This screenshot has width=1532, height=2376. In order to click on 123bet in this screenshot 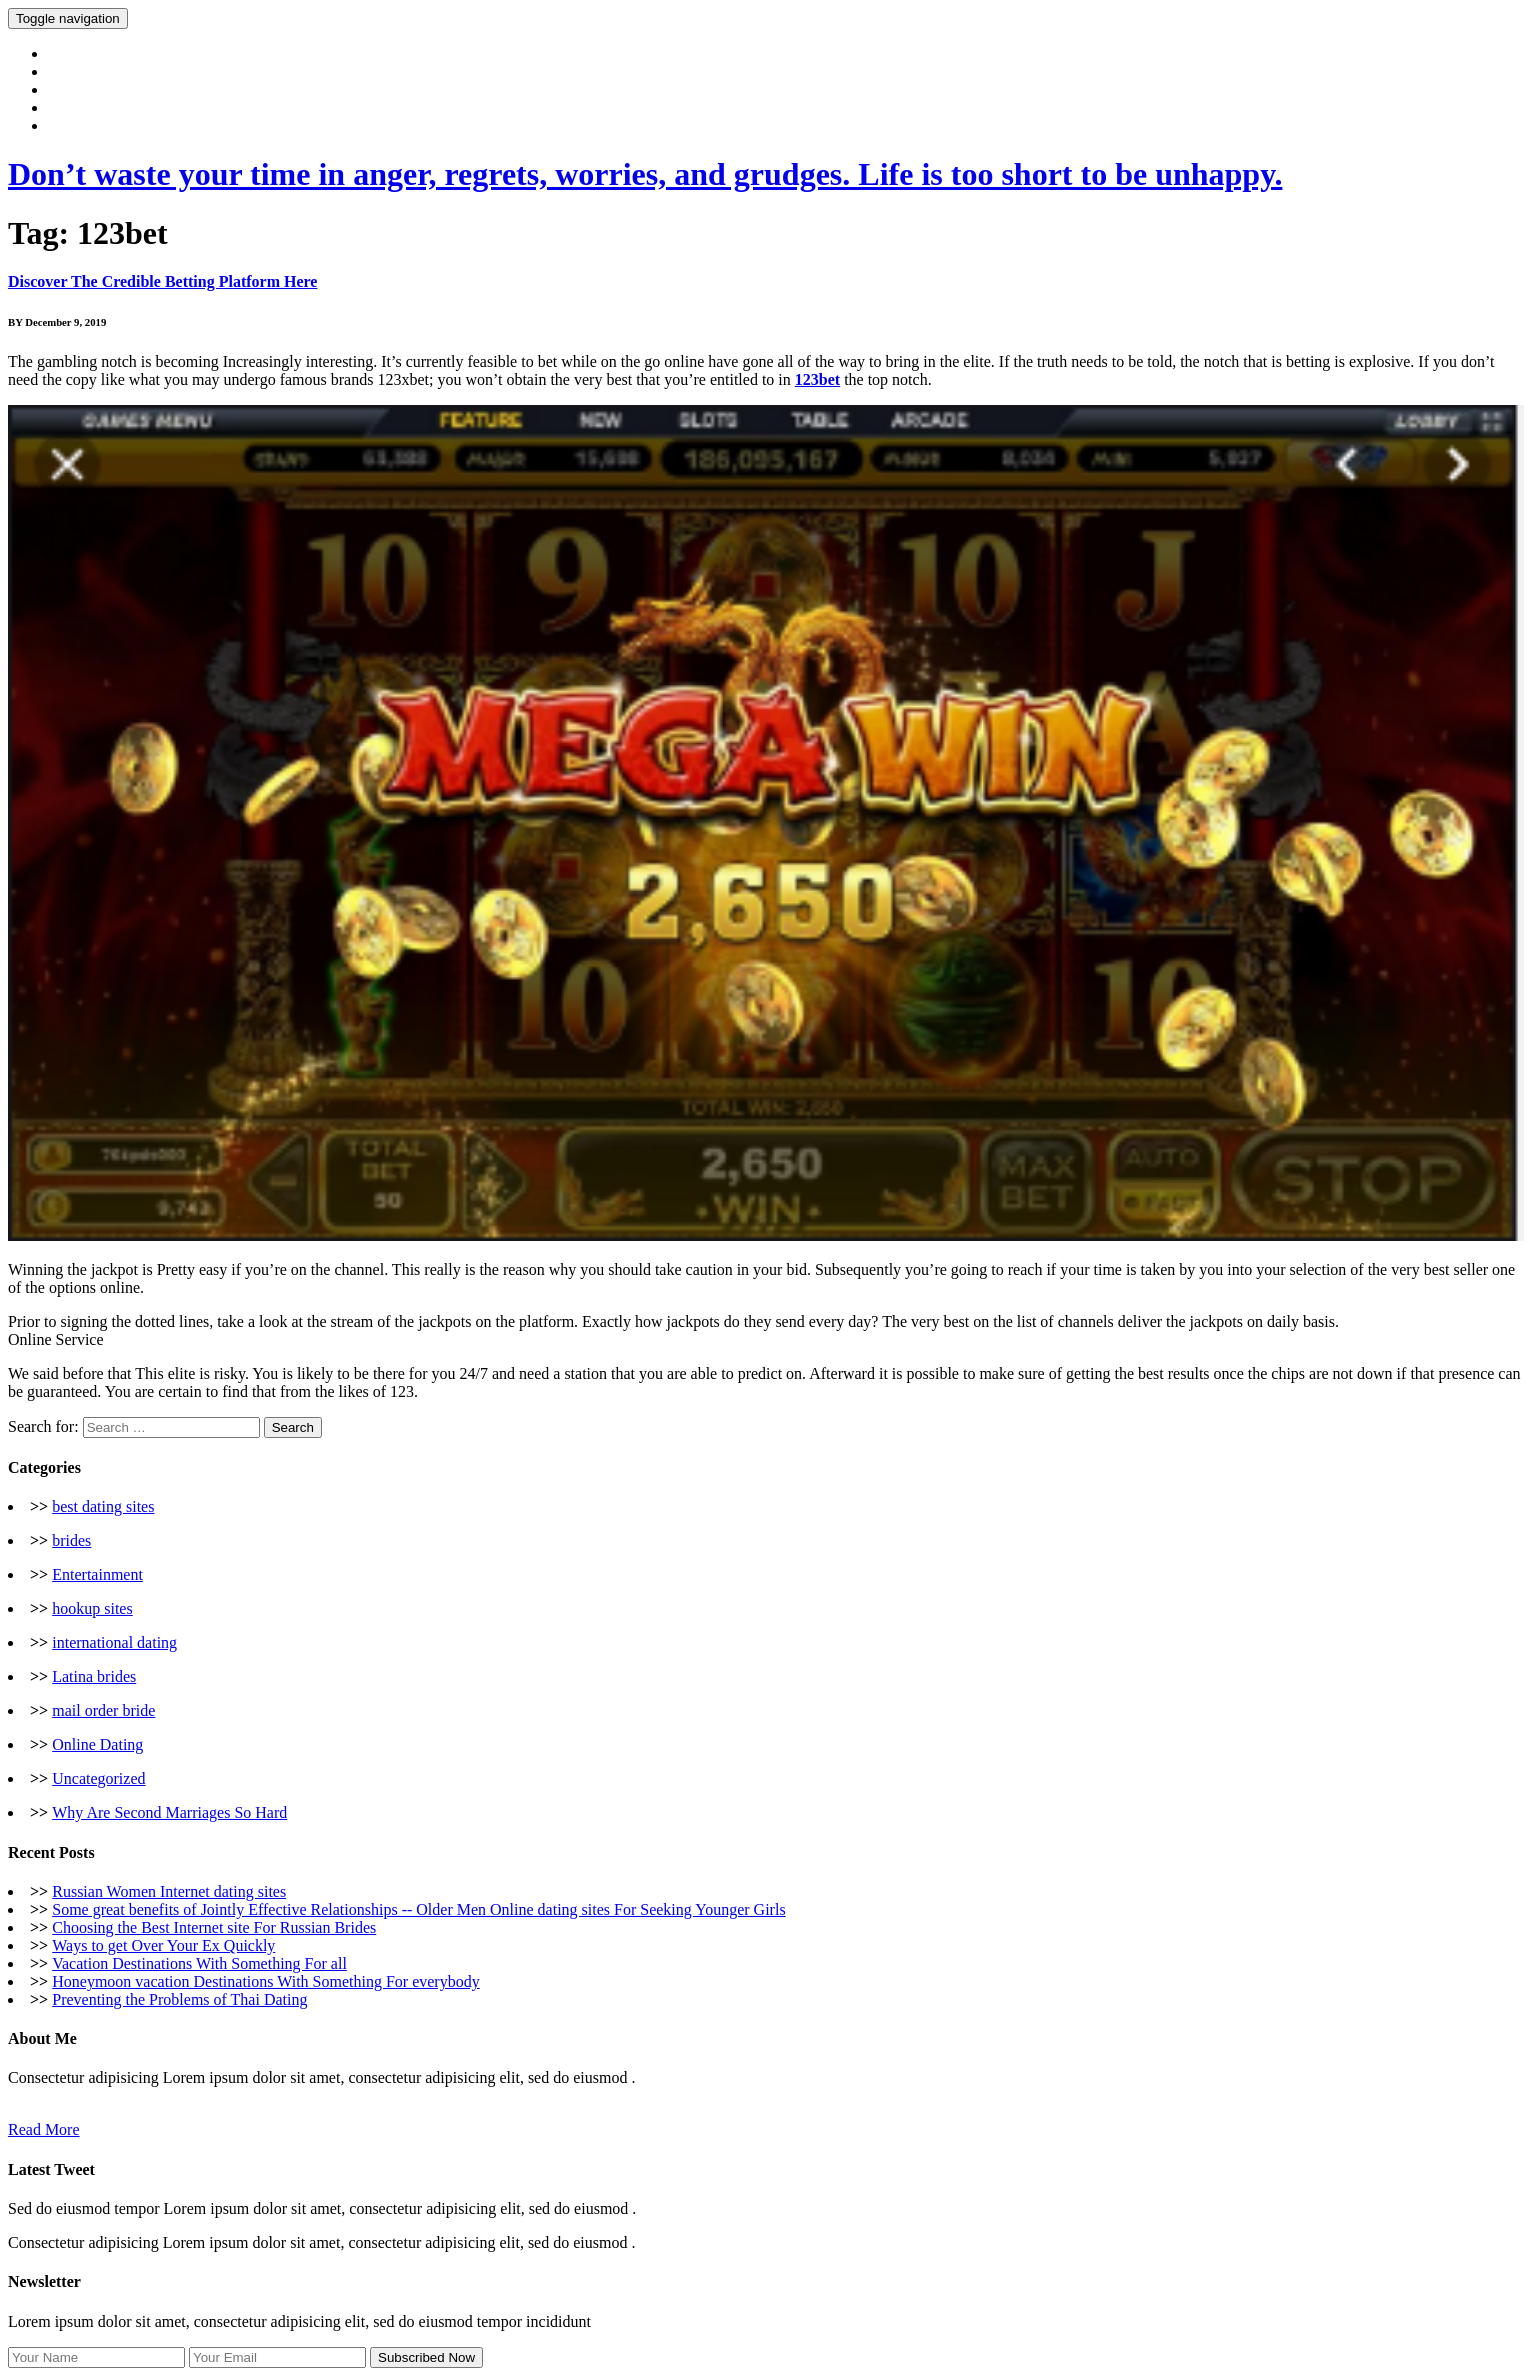, I will do `click(817, 379)`.